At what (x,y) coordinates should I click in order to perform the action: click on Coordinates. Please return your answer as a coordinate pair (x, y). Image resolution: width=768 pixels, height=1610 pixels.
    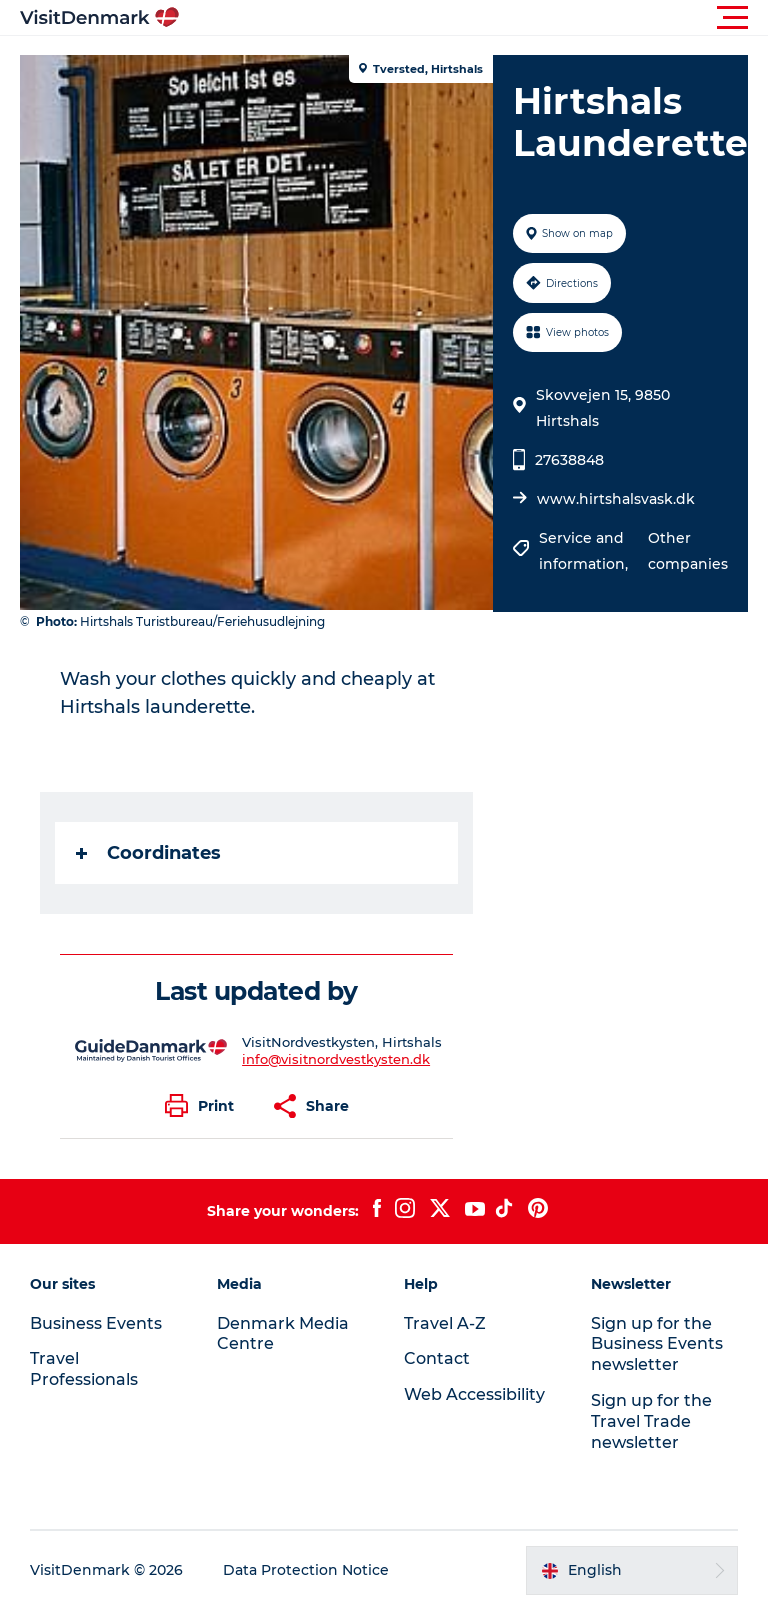
    Looking at the image, I should click on (148, 853).